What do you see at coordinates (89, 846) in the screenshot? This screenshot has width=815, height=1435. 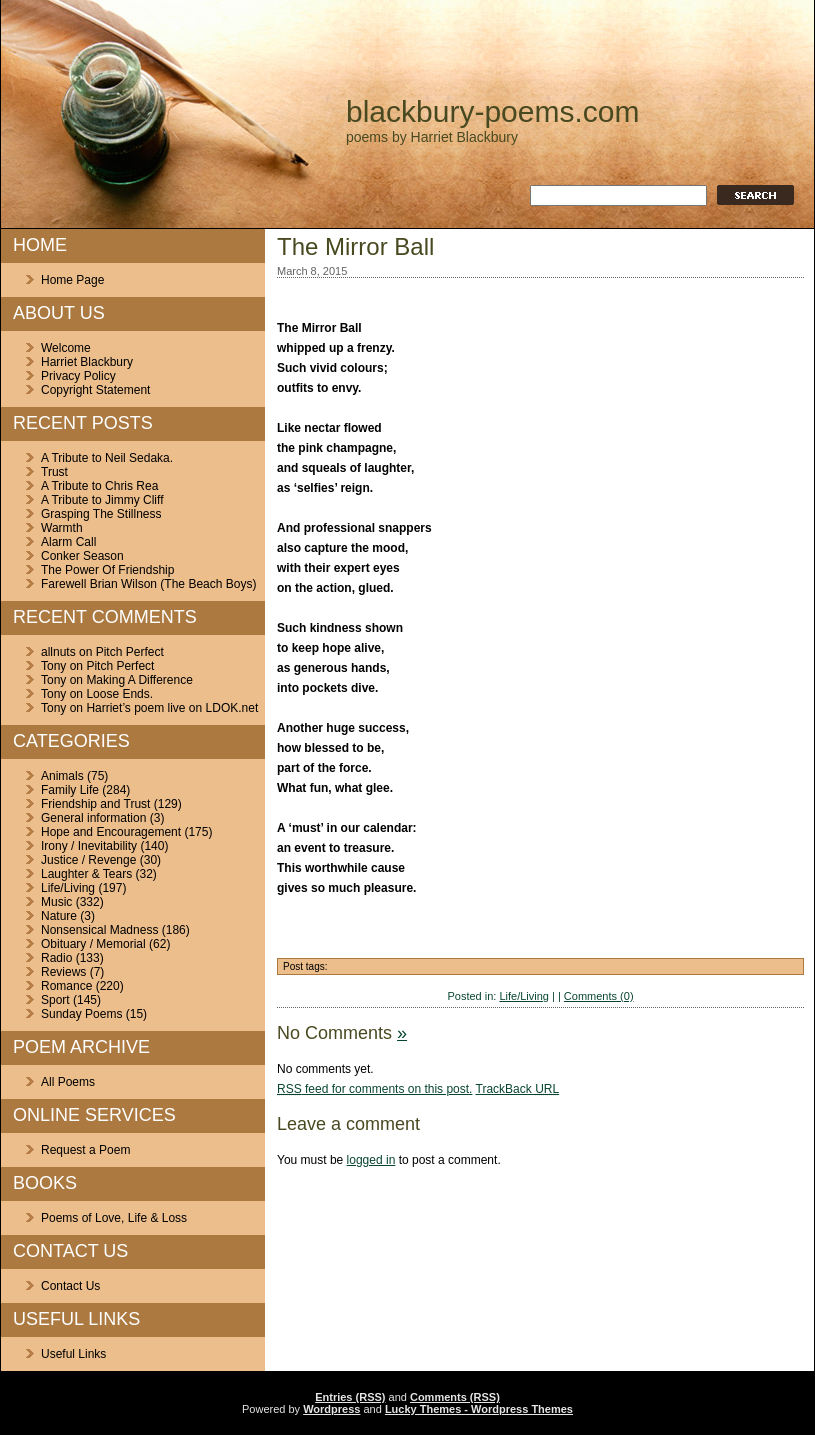 I see `Irony / Inevitability` at bounding box center [89, 846].